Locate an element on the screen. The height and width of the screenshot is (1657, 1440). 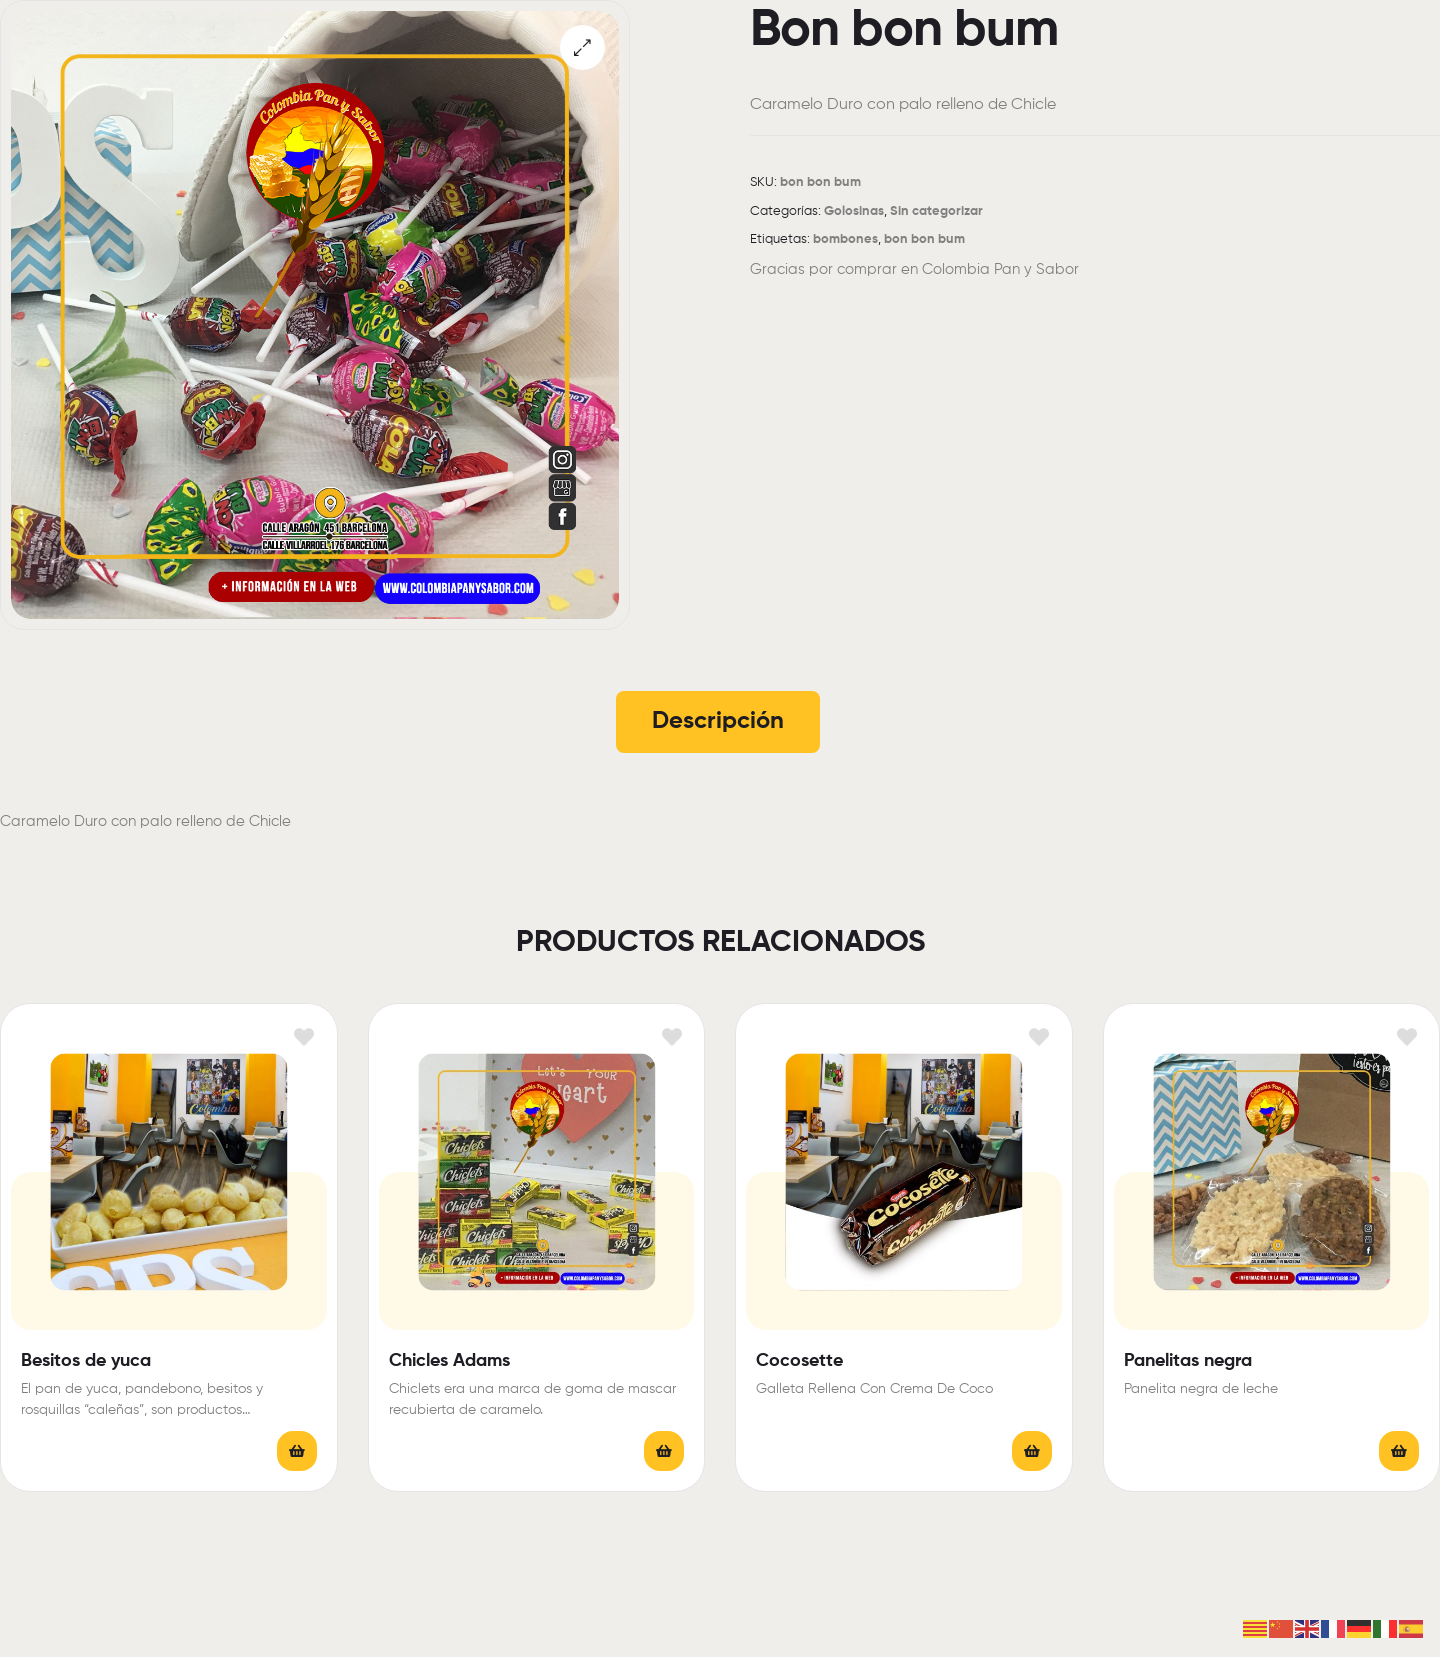
Descripción [tab] is located at coordinates (718, 721).